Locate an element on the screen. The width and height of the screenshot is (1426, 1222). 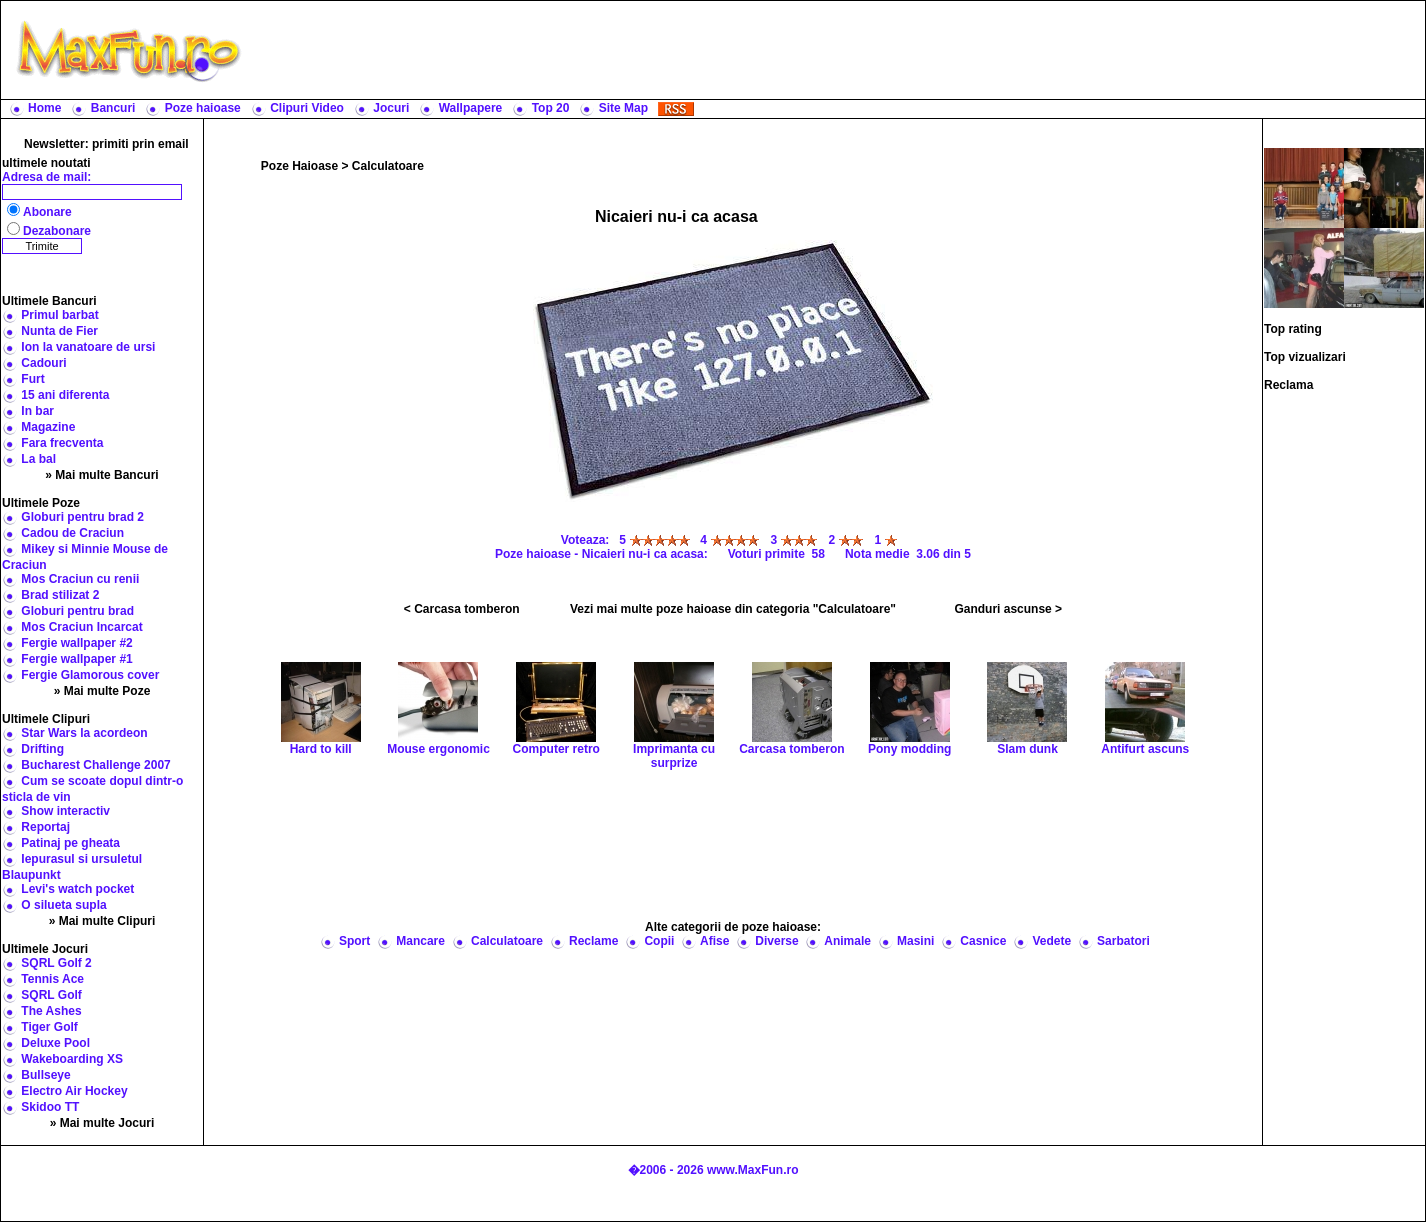
Bucharest Challenge 2007 is located at coordinates (95, 765).